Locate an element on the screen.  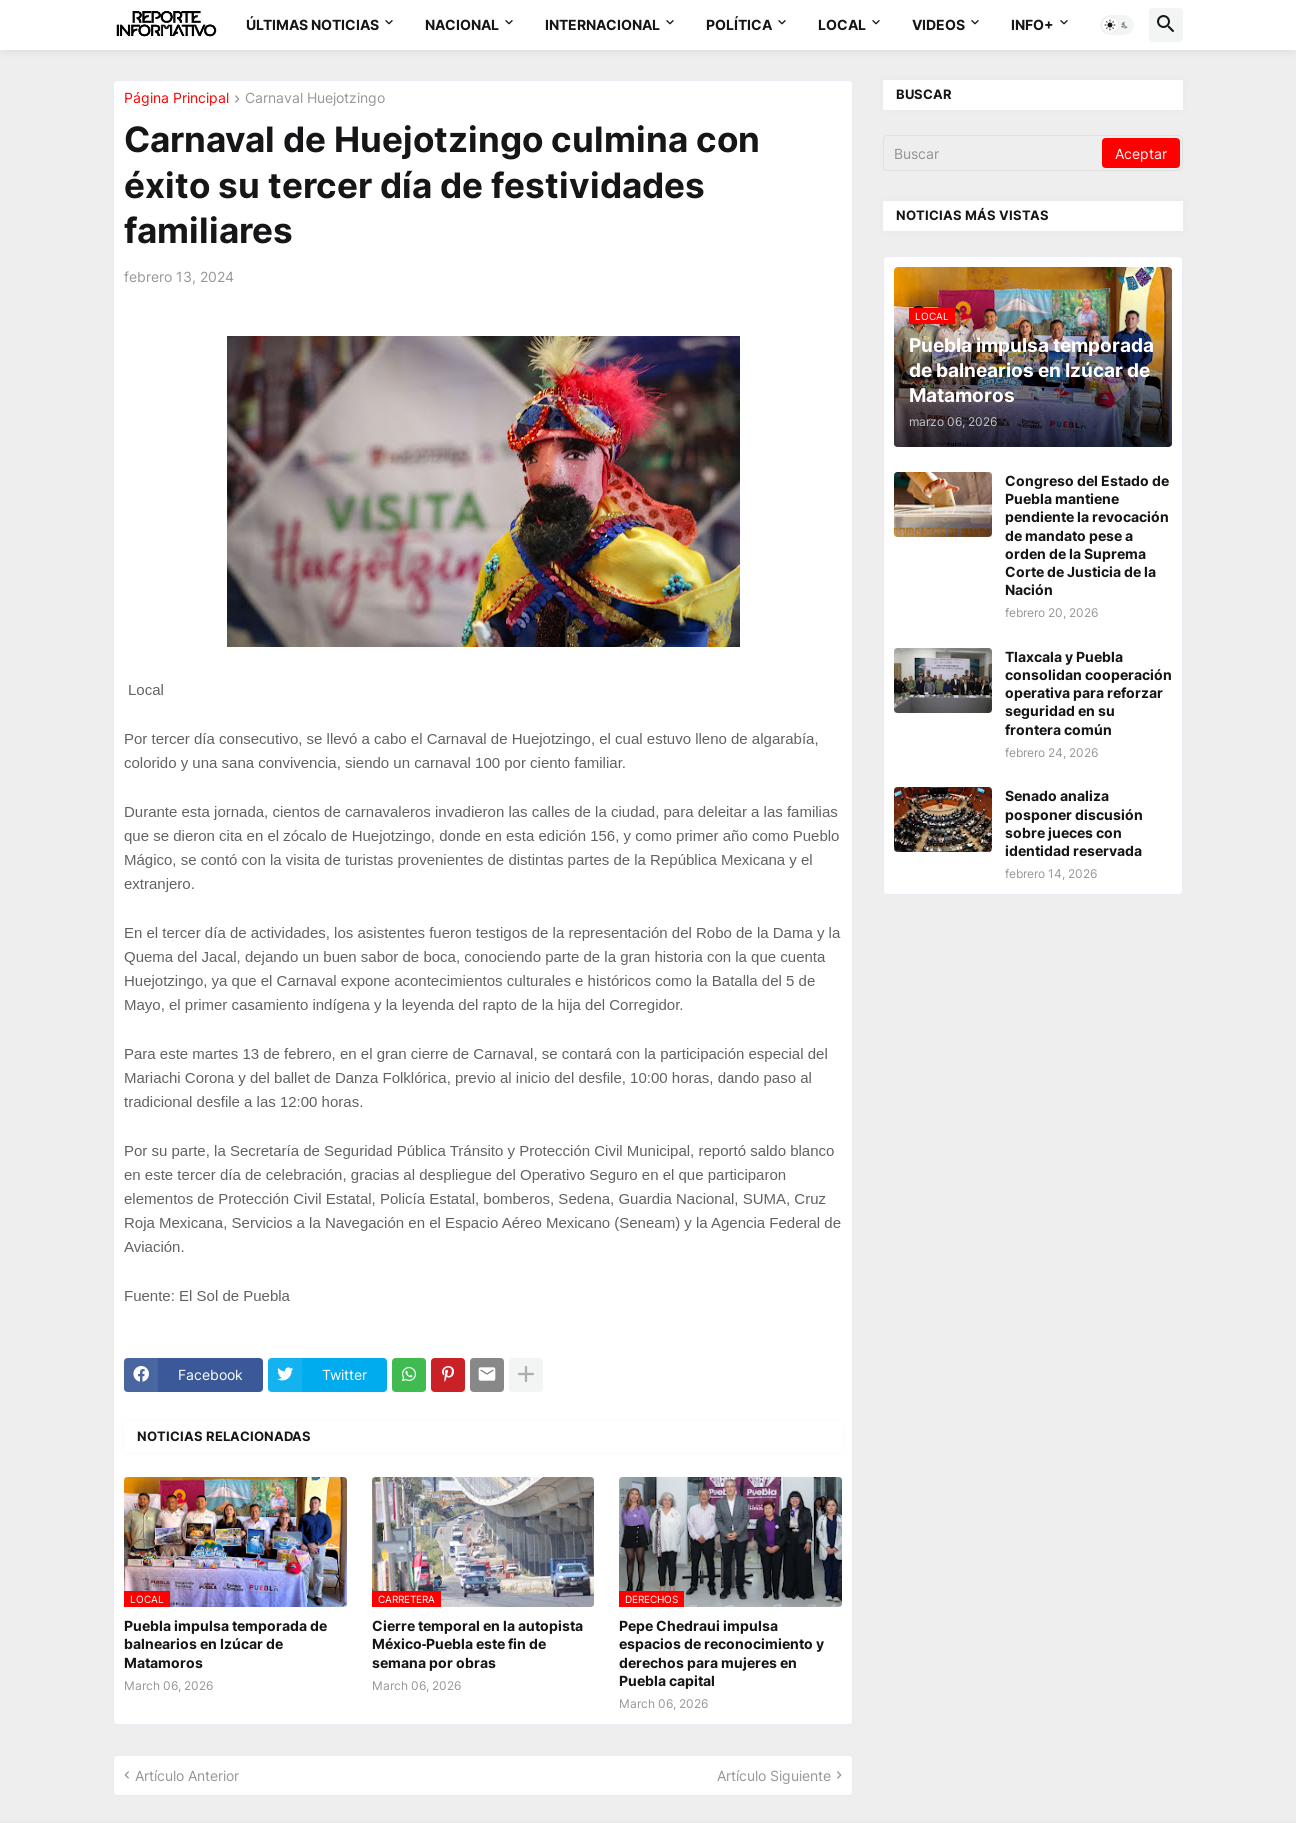
Artículo Anterior is located at coordinates (187, 1775).